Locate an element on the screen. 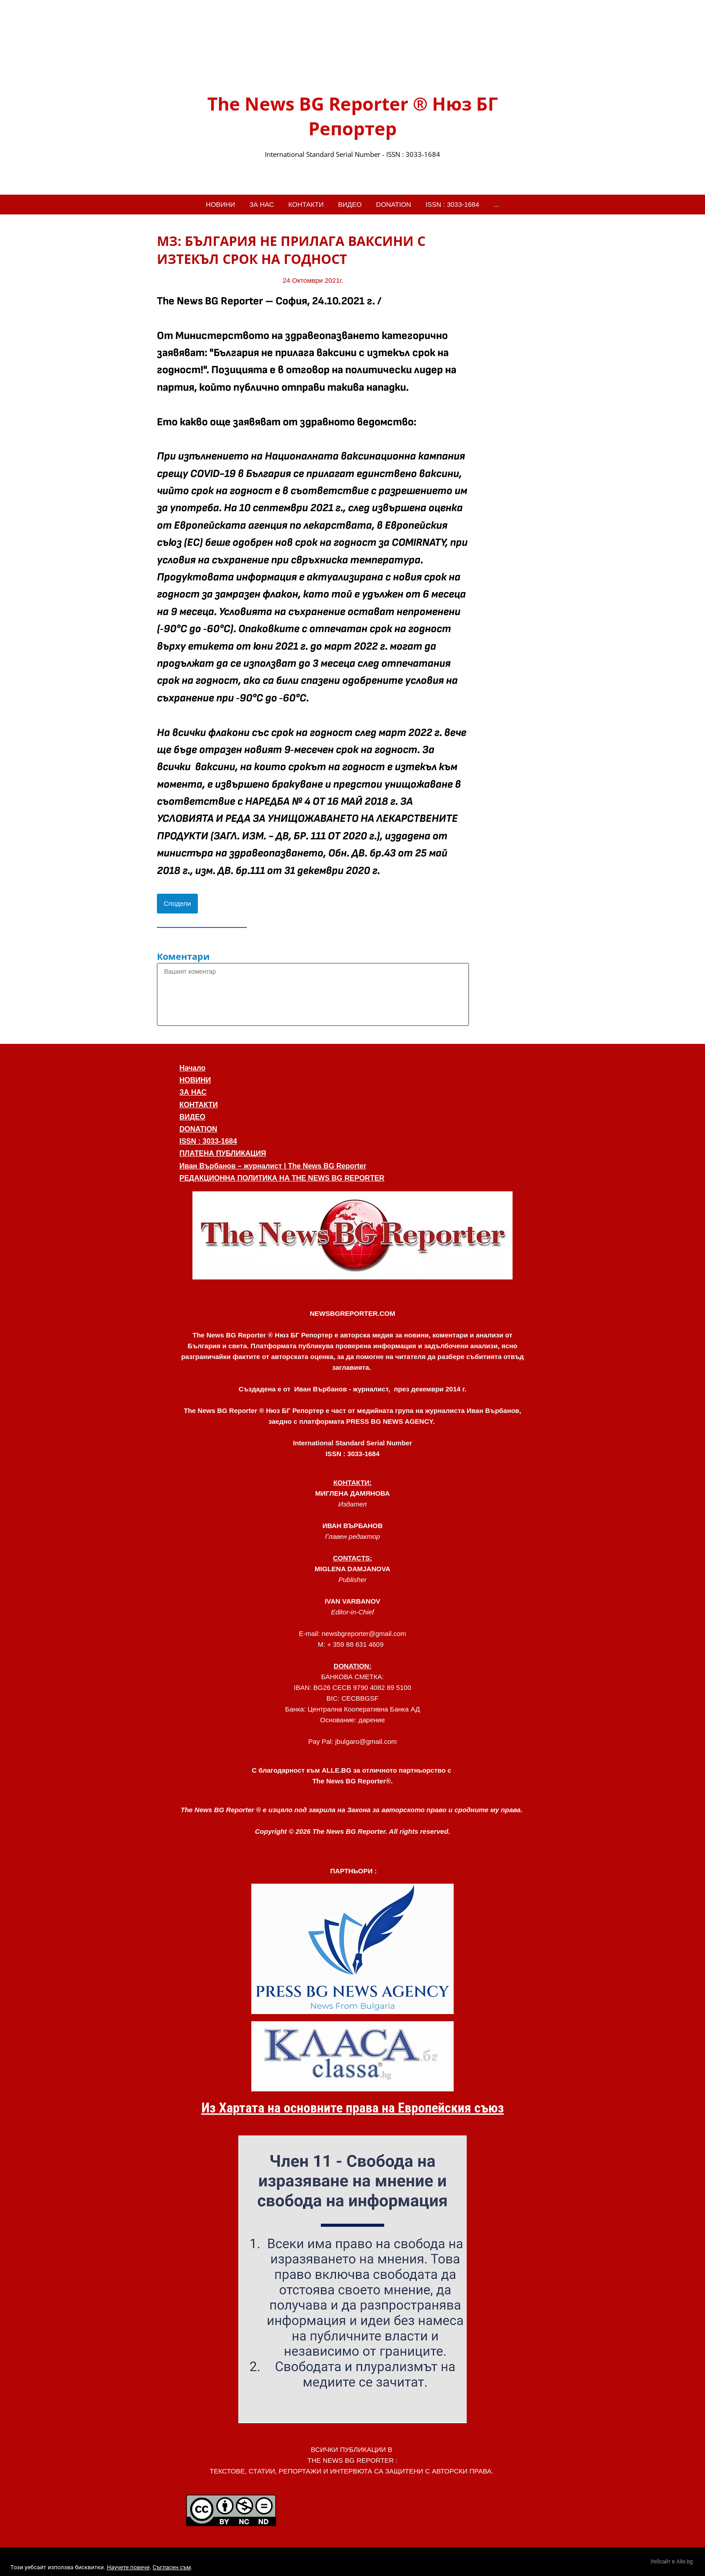  Научете повече is located at coordinates (128, 2567).